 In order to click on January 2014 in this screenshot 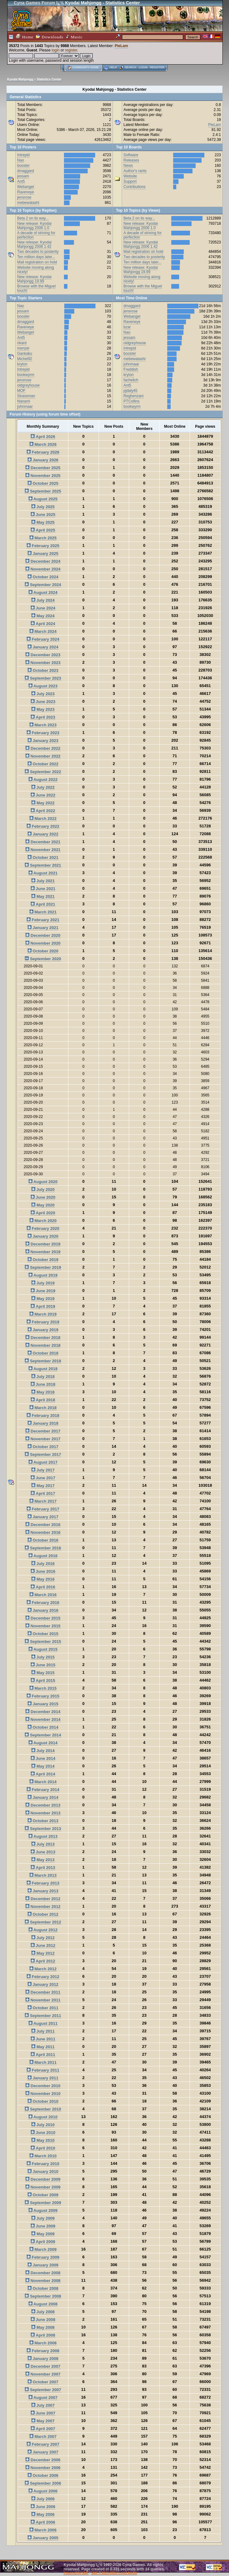, I will do `click(42, 1797)`.